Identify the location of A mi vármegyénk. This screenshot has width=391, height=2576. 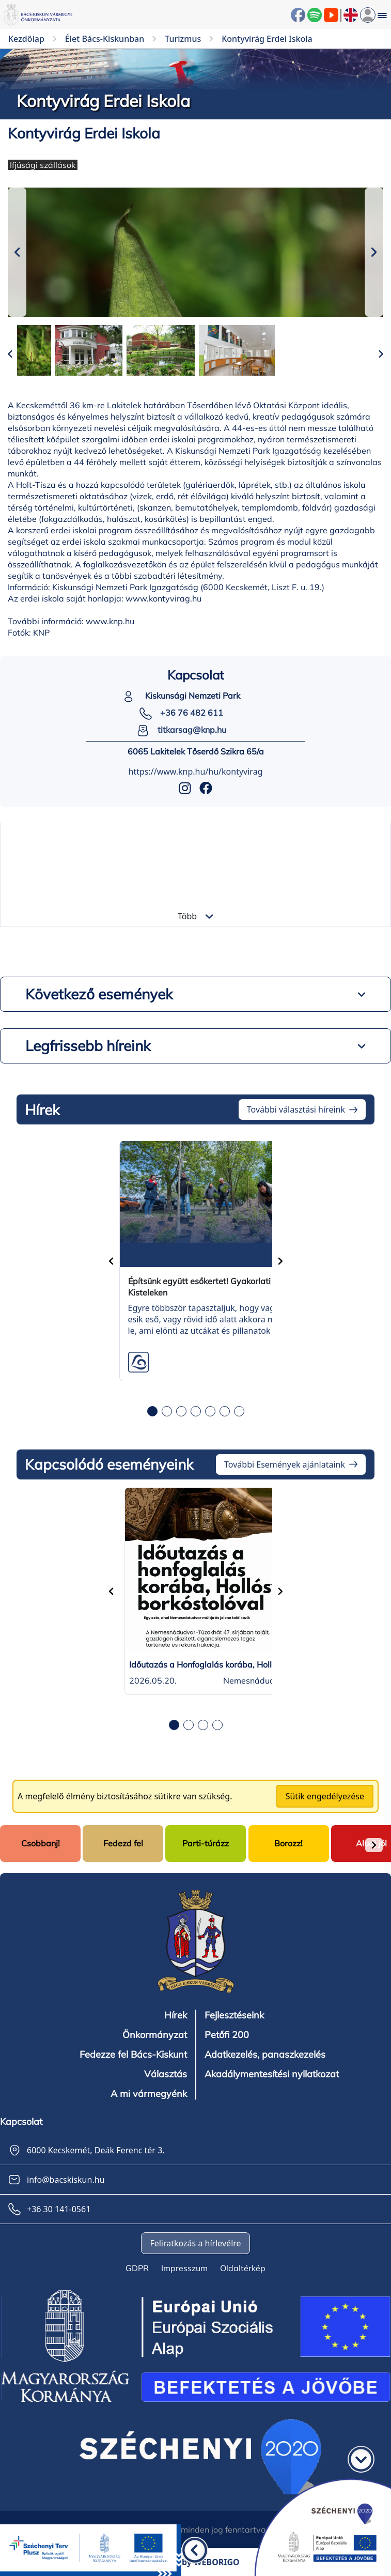
(149, 2094).